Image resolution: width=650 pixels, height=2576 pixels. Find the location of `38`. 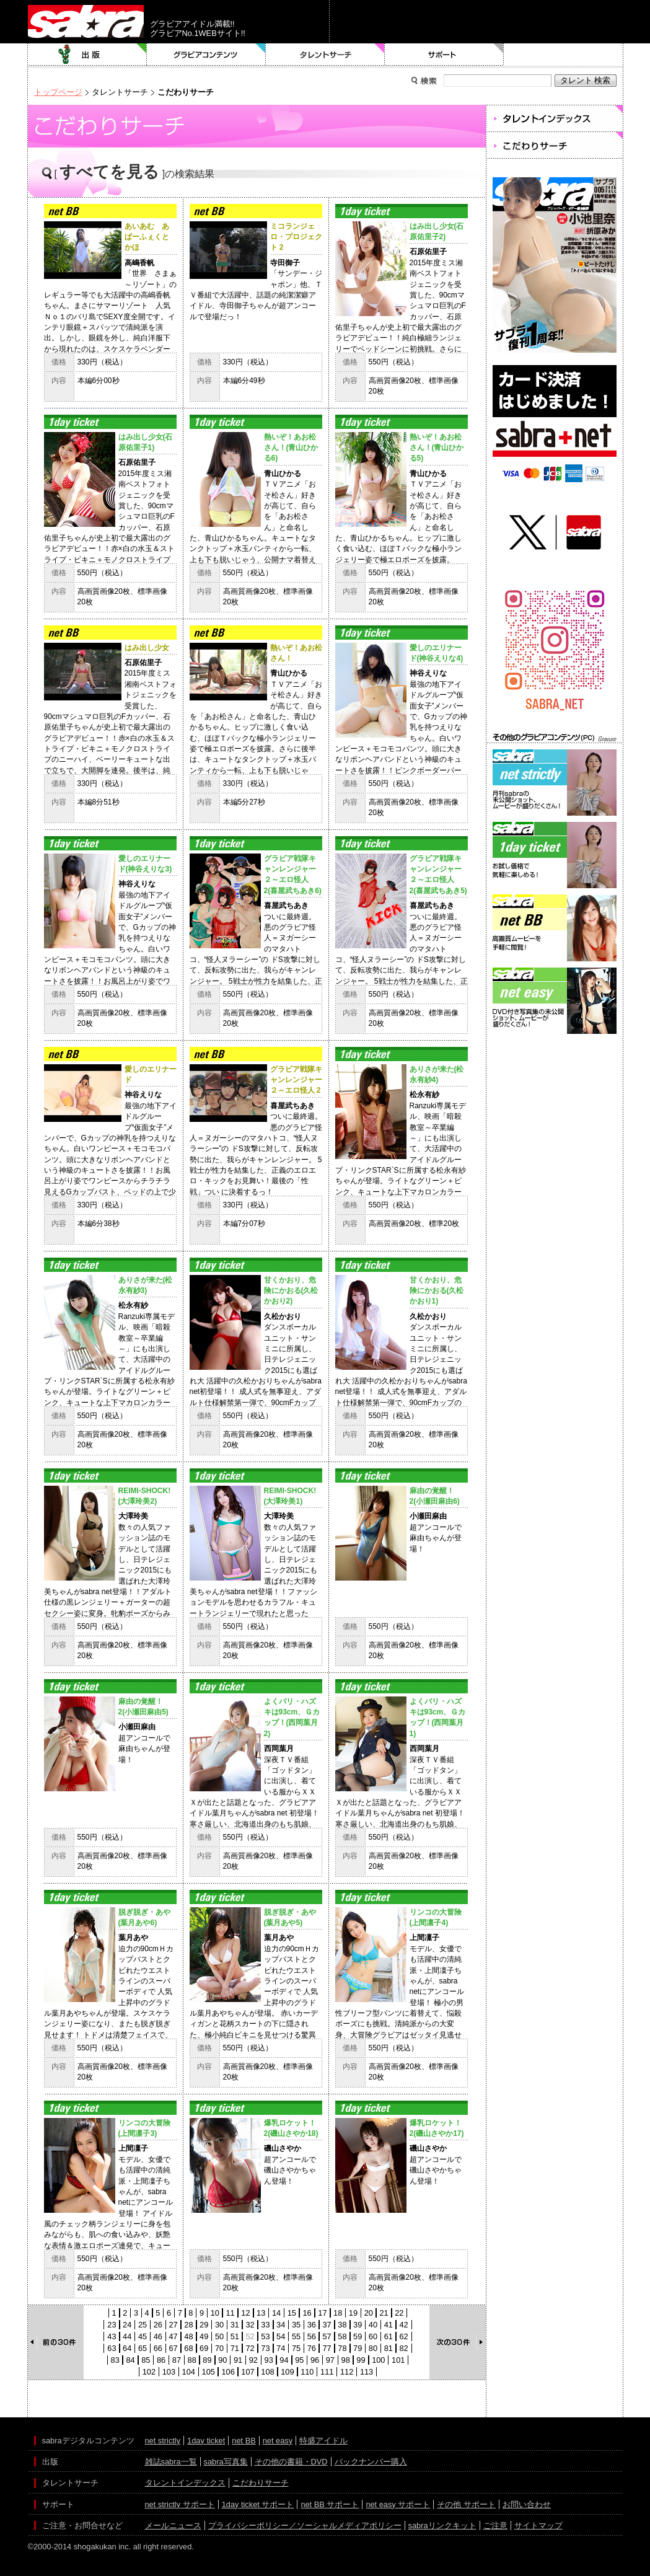

38 is located at coordinates (342, 2324).